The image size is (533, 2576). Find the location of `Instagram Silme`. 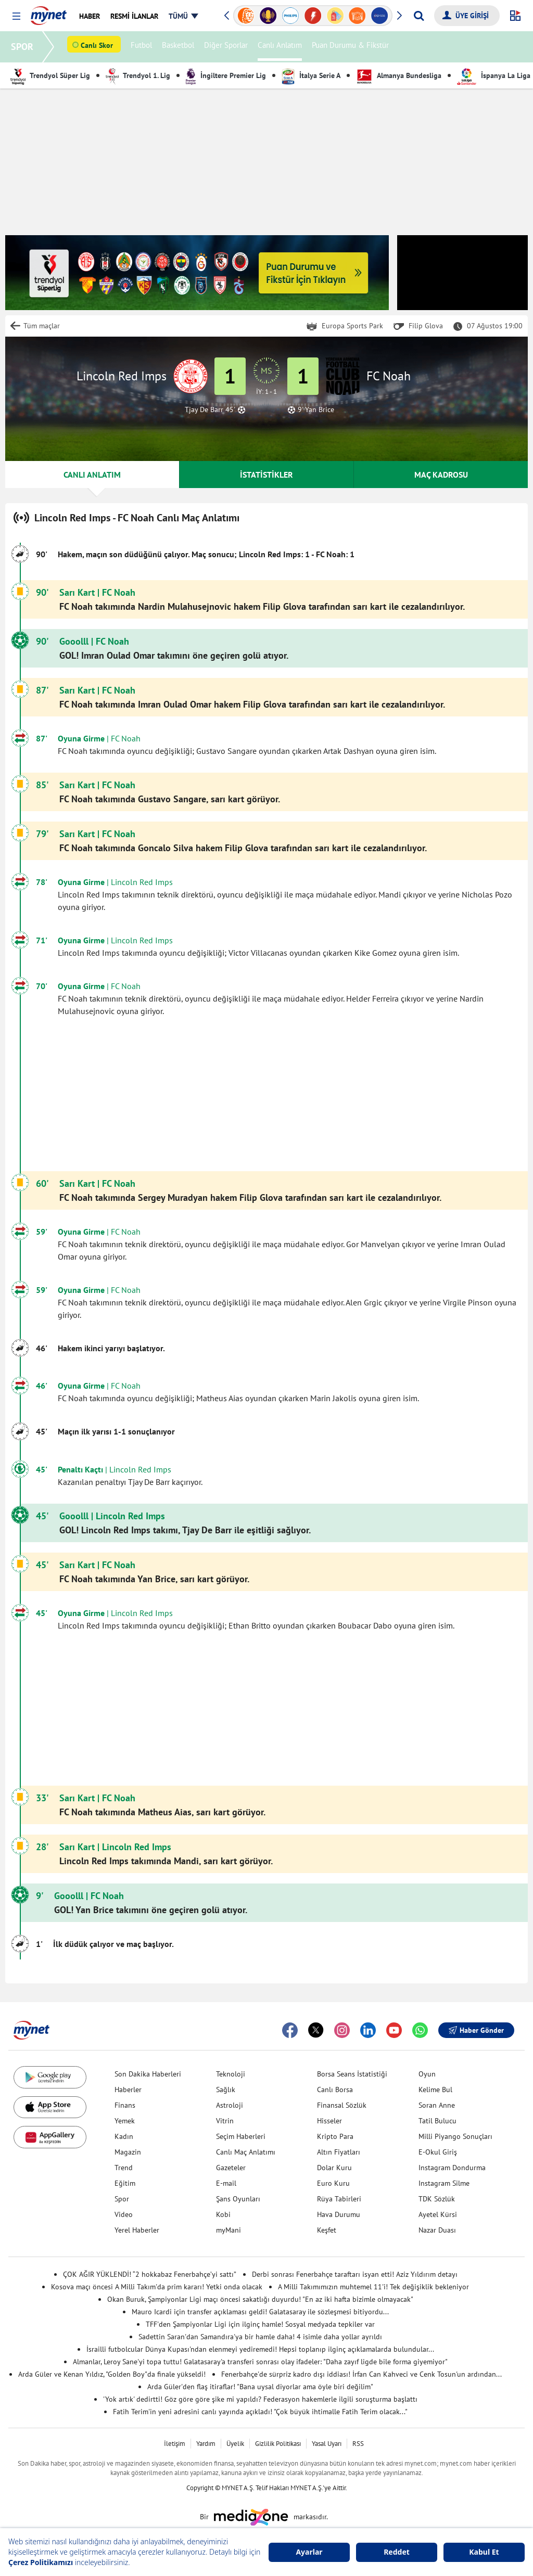

Instagram Silme is located at coordinates (443, 2183).